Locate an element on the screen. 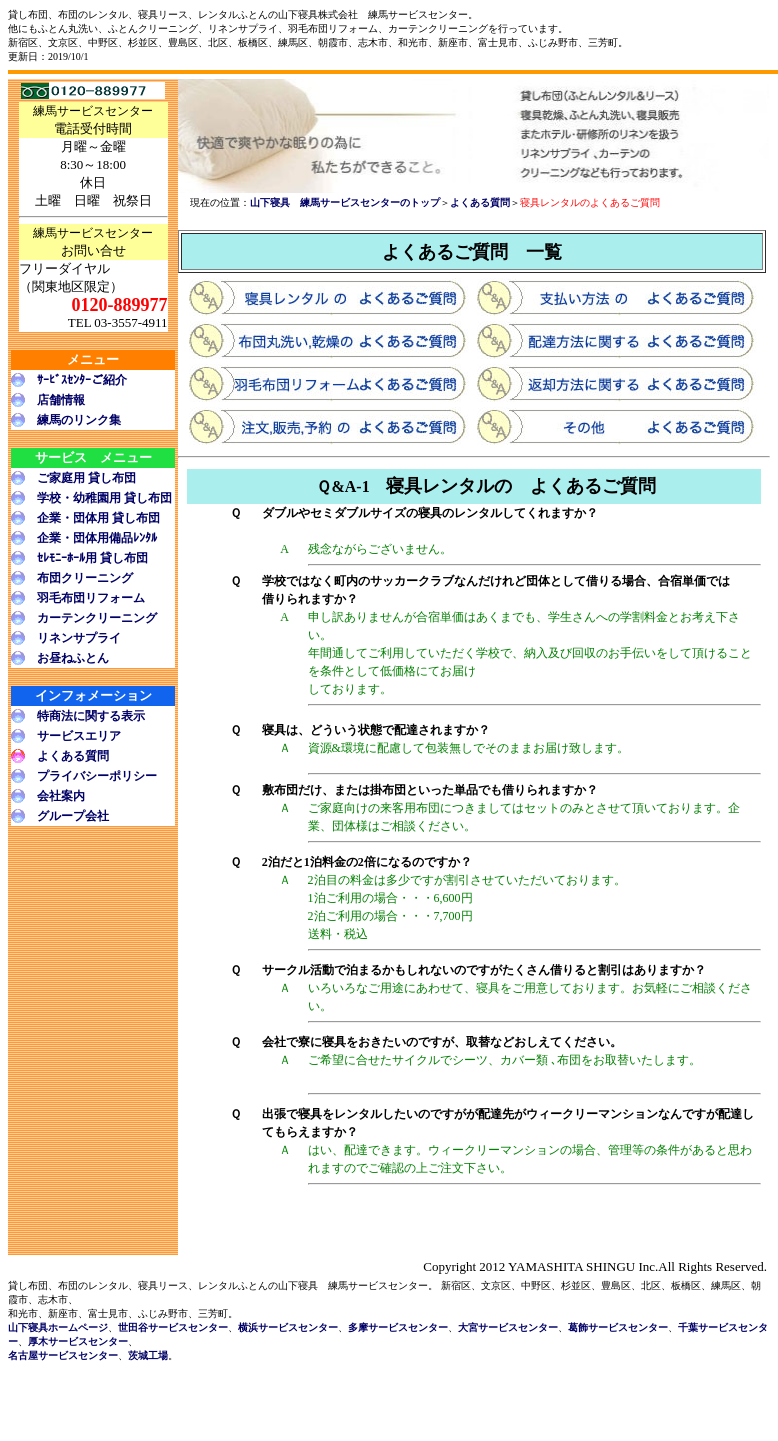 The width and height of the screenshot is (778, 1441). 名古屋サービスセンター is located at coordinates (63, 1355).